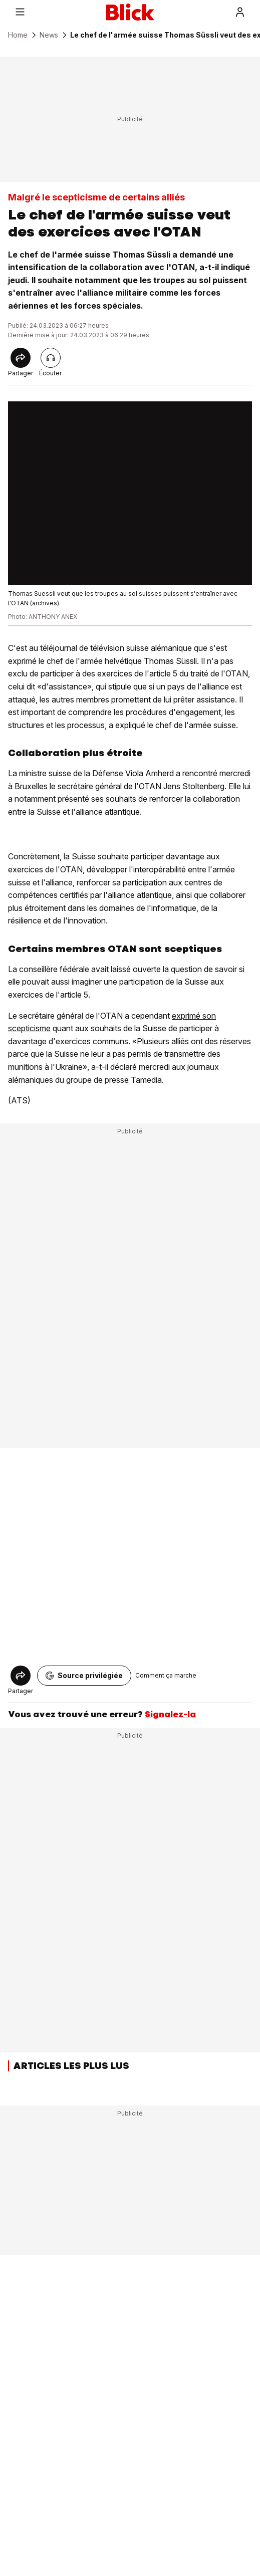  What do you see at coordinates (21, 358) in the screenshot?
I see `[Share]` at bounding box center [21, 358].